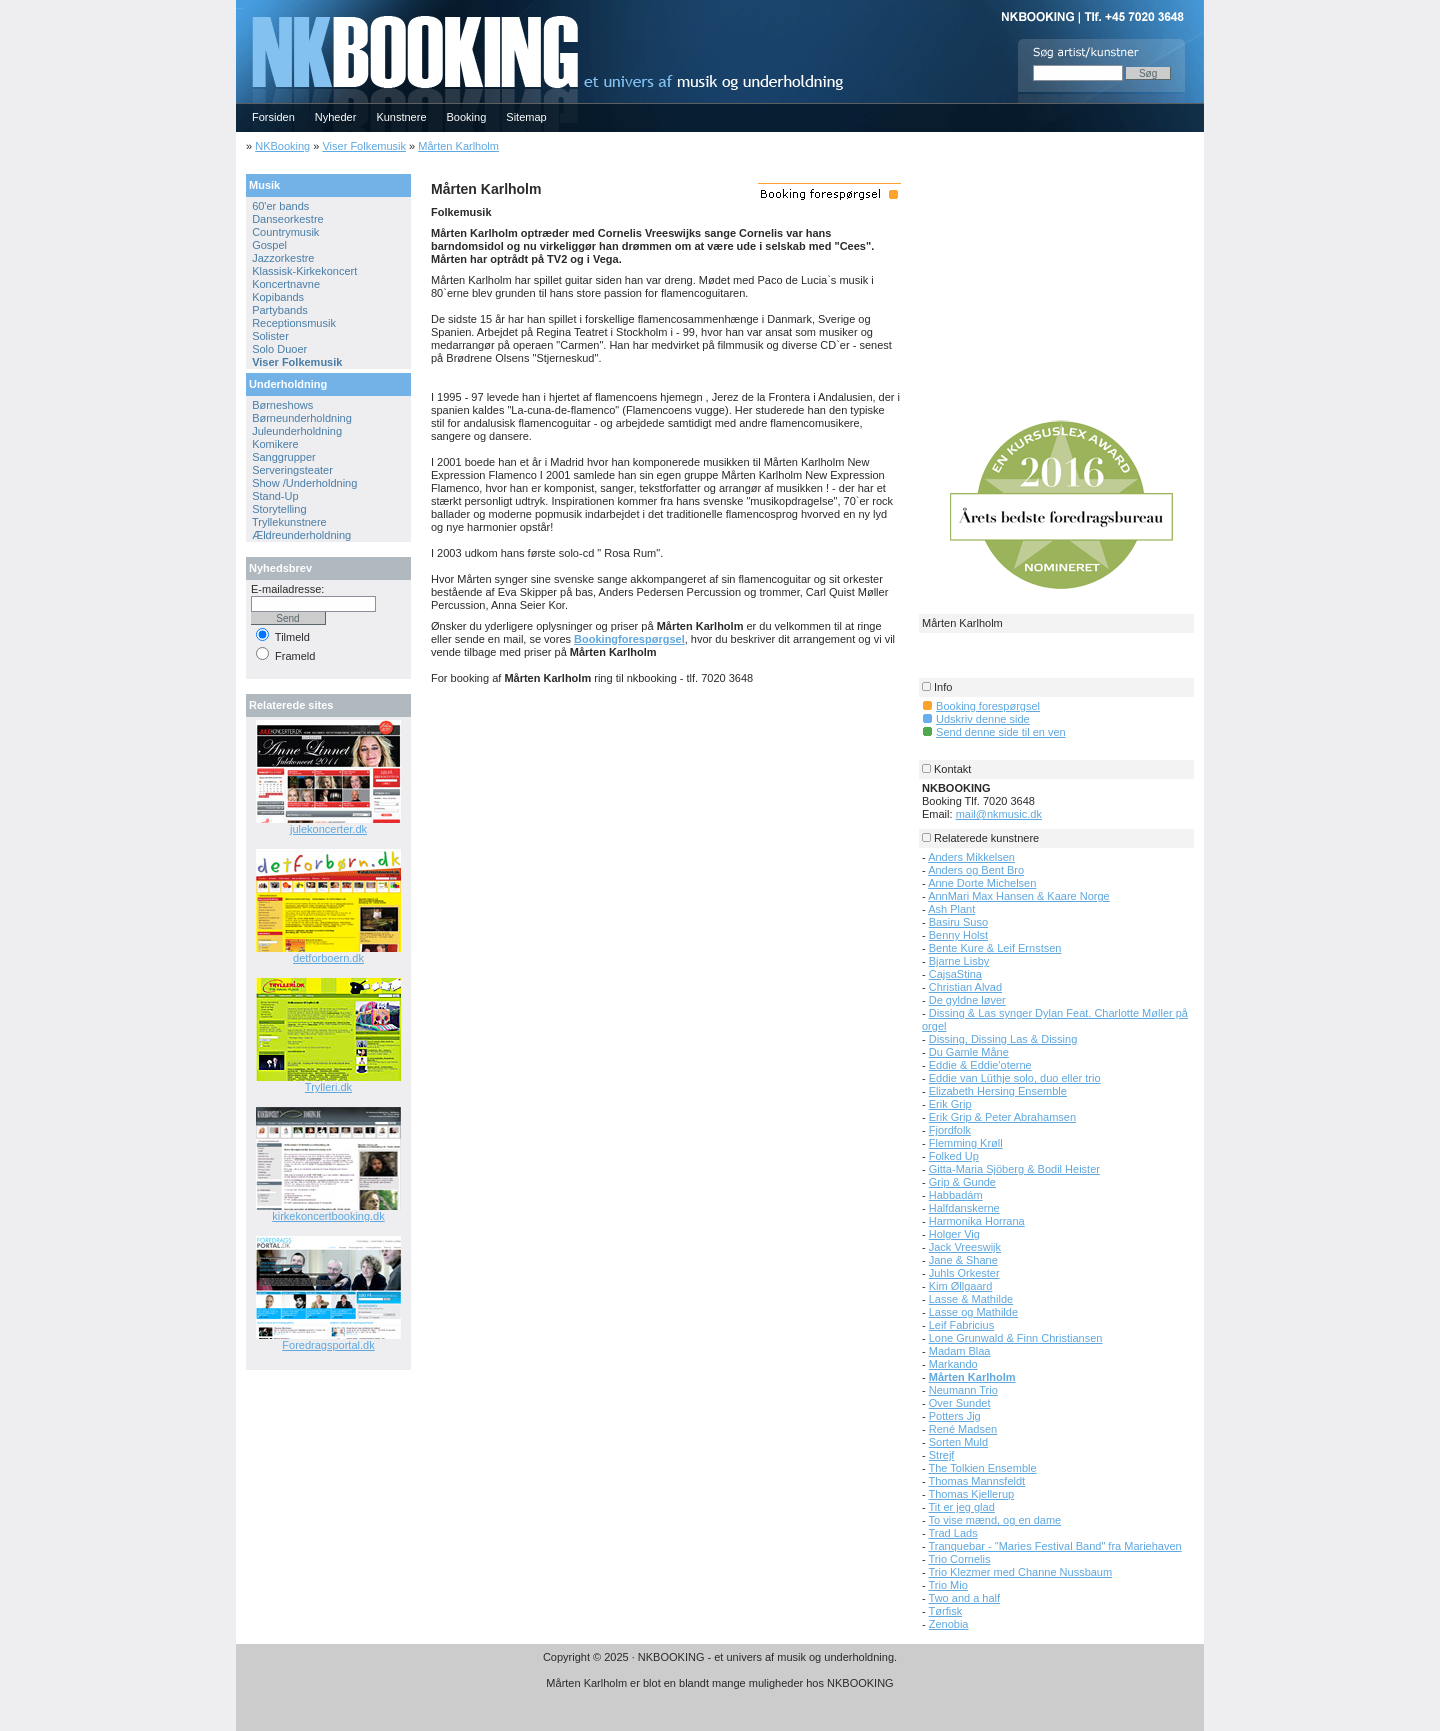  What do you see at coordinates (1016, 1338) in the screenshot?
I see `Lone Grunwald & Finn Christiansen` at bounding box center [1016, 1338].